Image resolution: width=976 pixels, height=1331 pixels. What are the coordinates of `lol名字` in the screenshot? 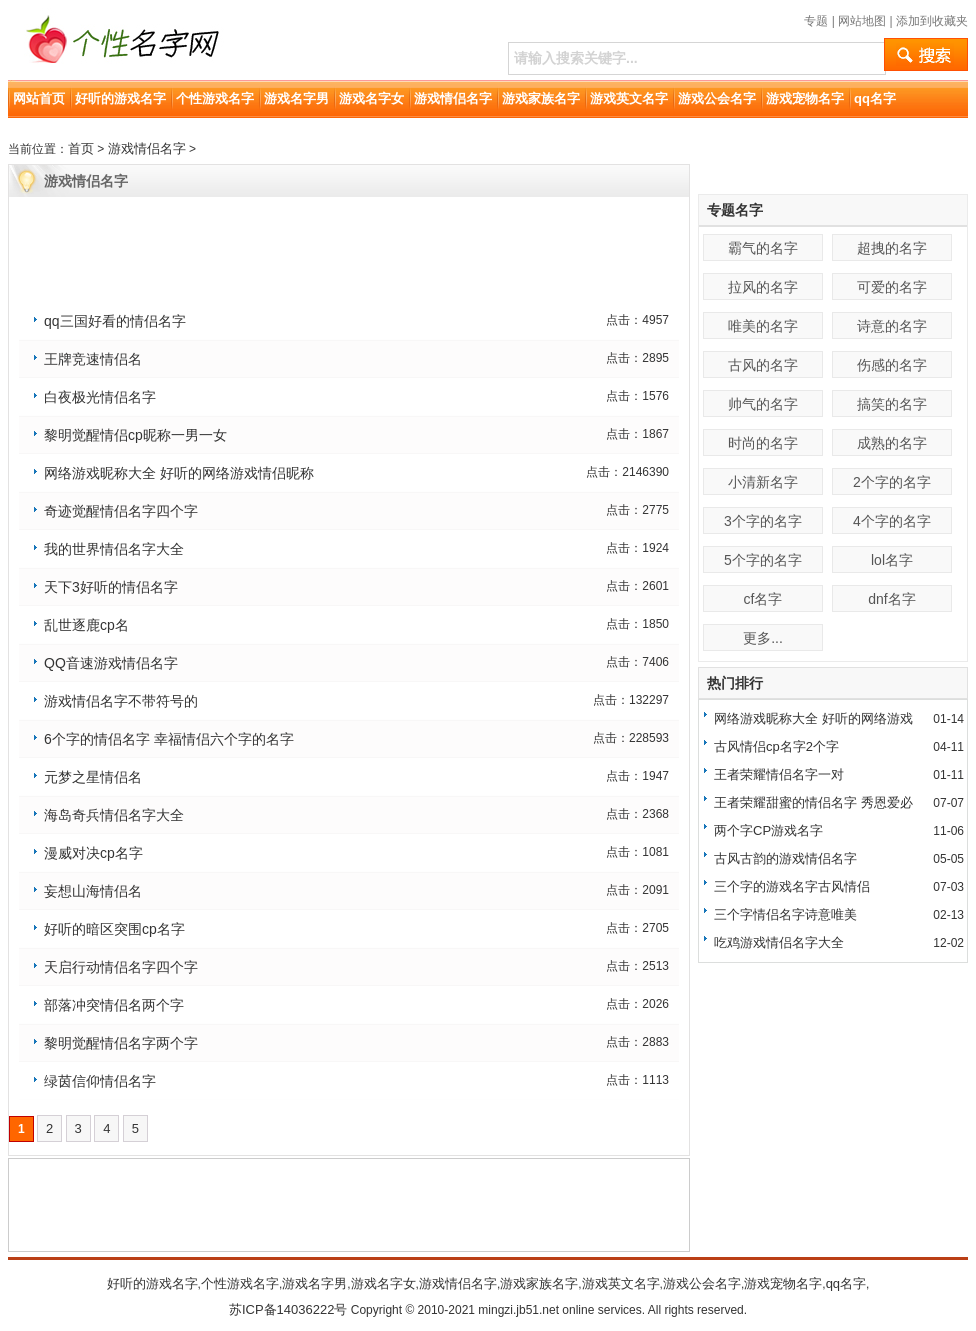 It's located at (892, 560).